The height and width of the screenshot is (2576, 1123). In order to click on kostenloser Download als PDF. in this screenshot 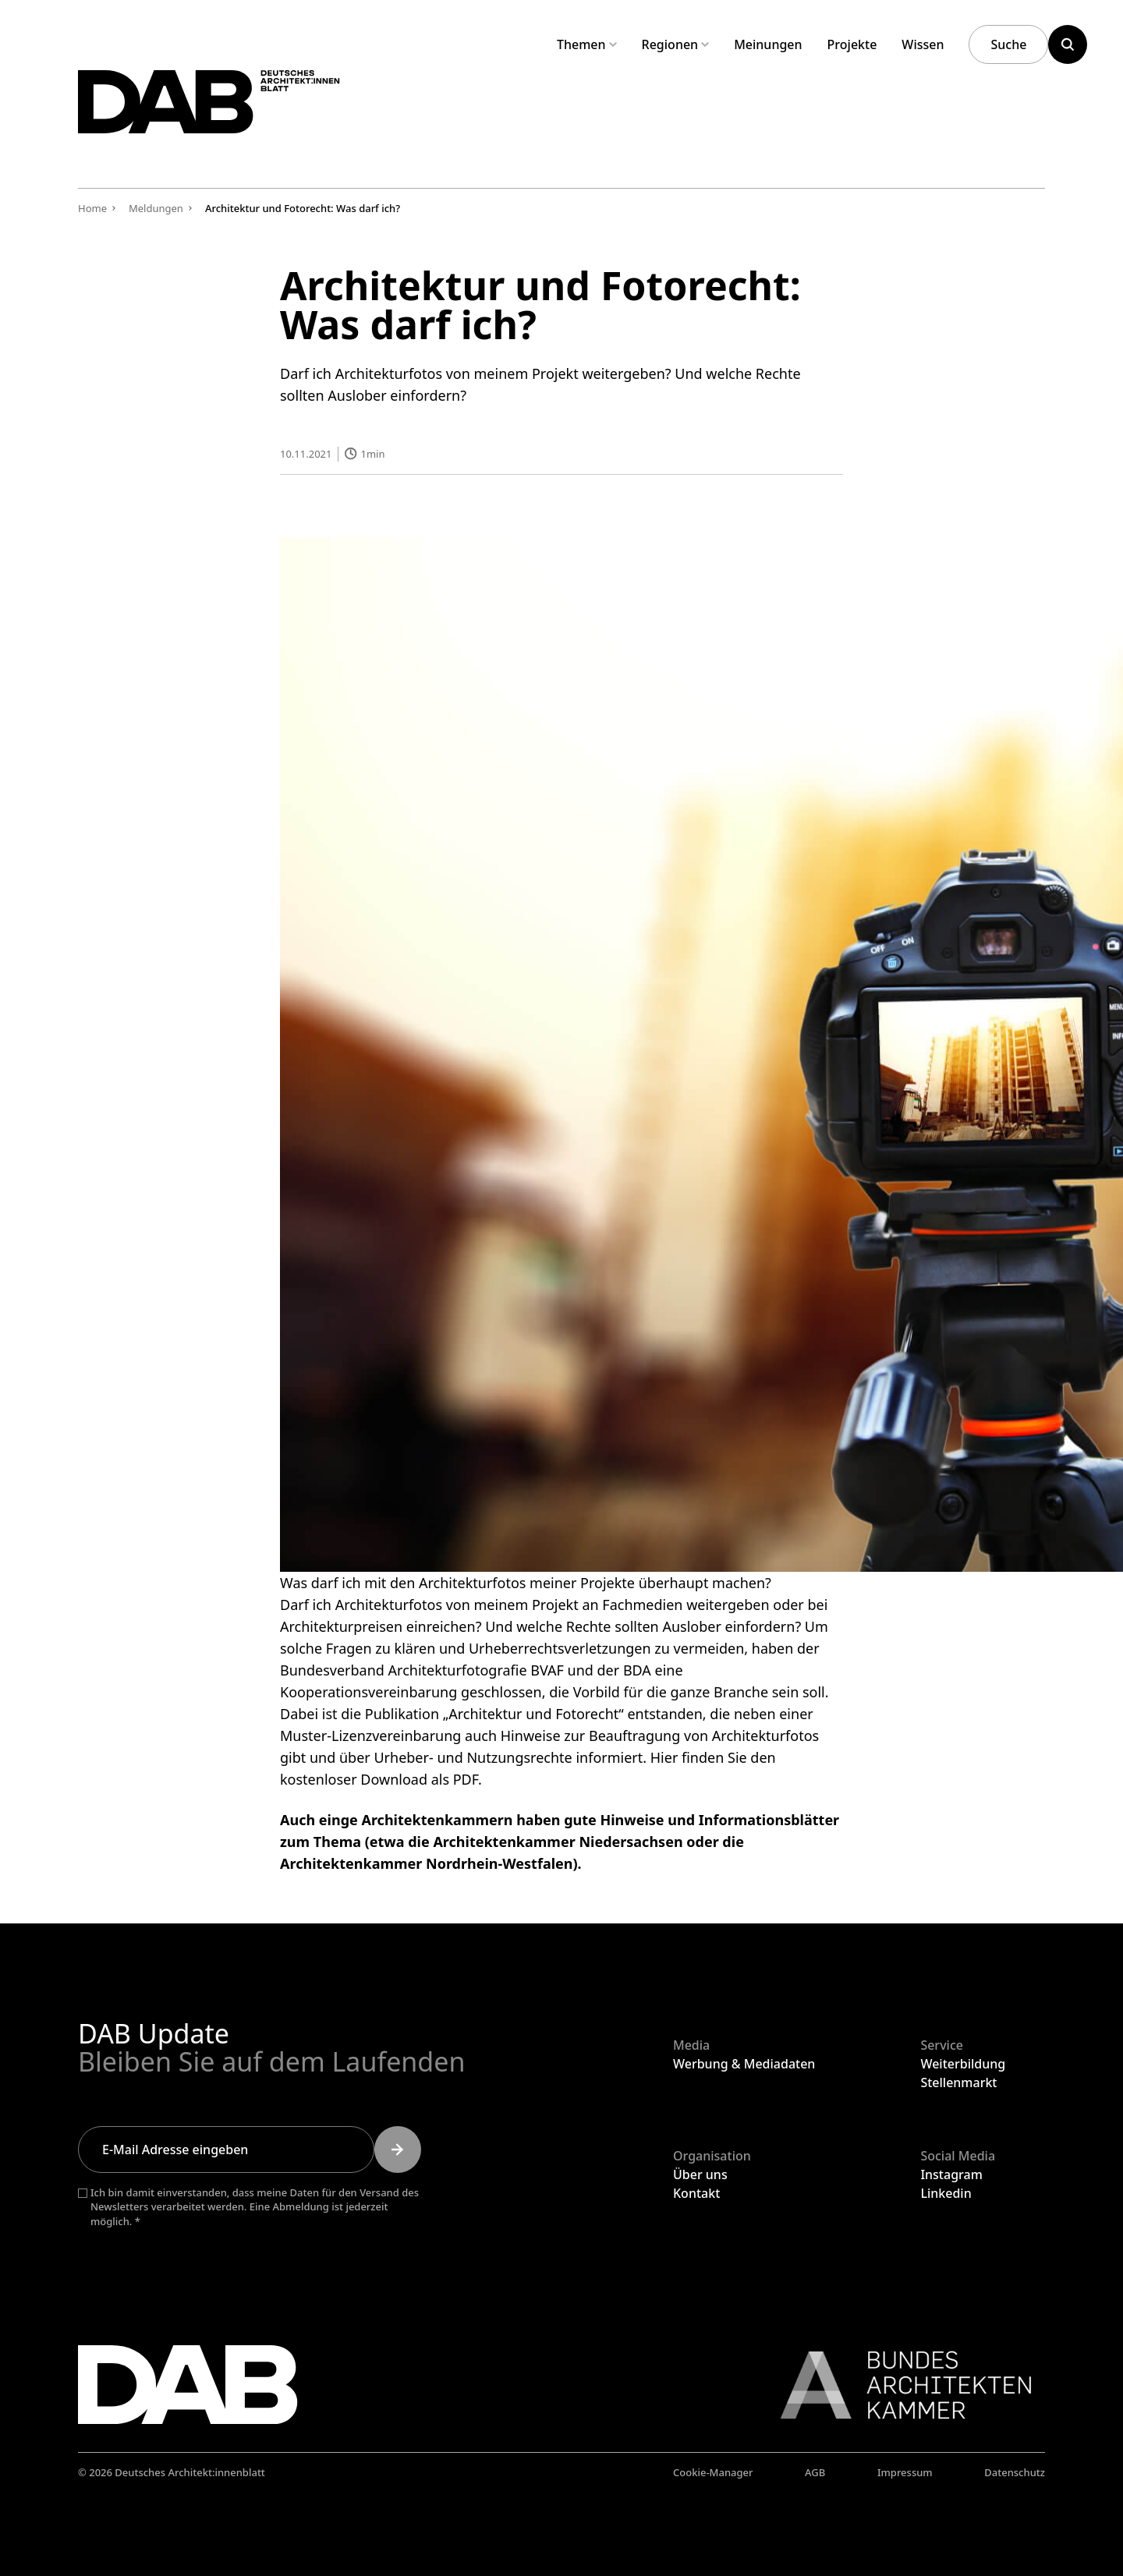, I will do `click(381, 1778)`.